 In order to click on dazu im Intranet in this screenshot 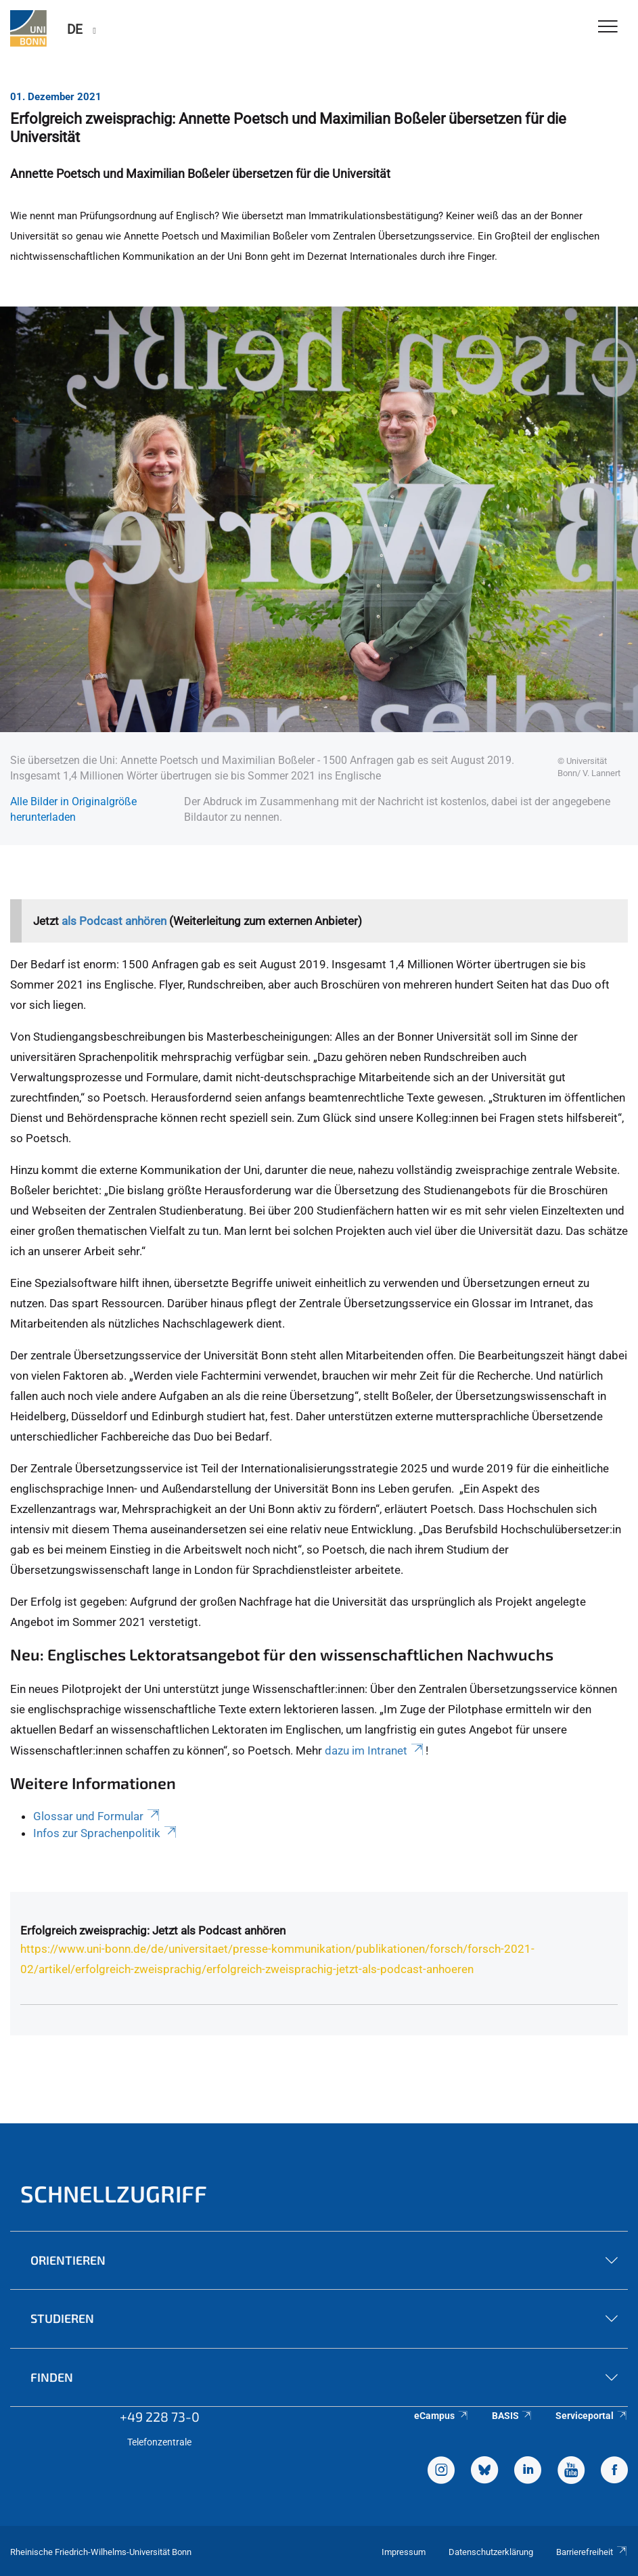, I will do `click(375, 1750)`.